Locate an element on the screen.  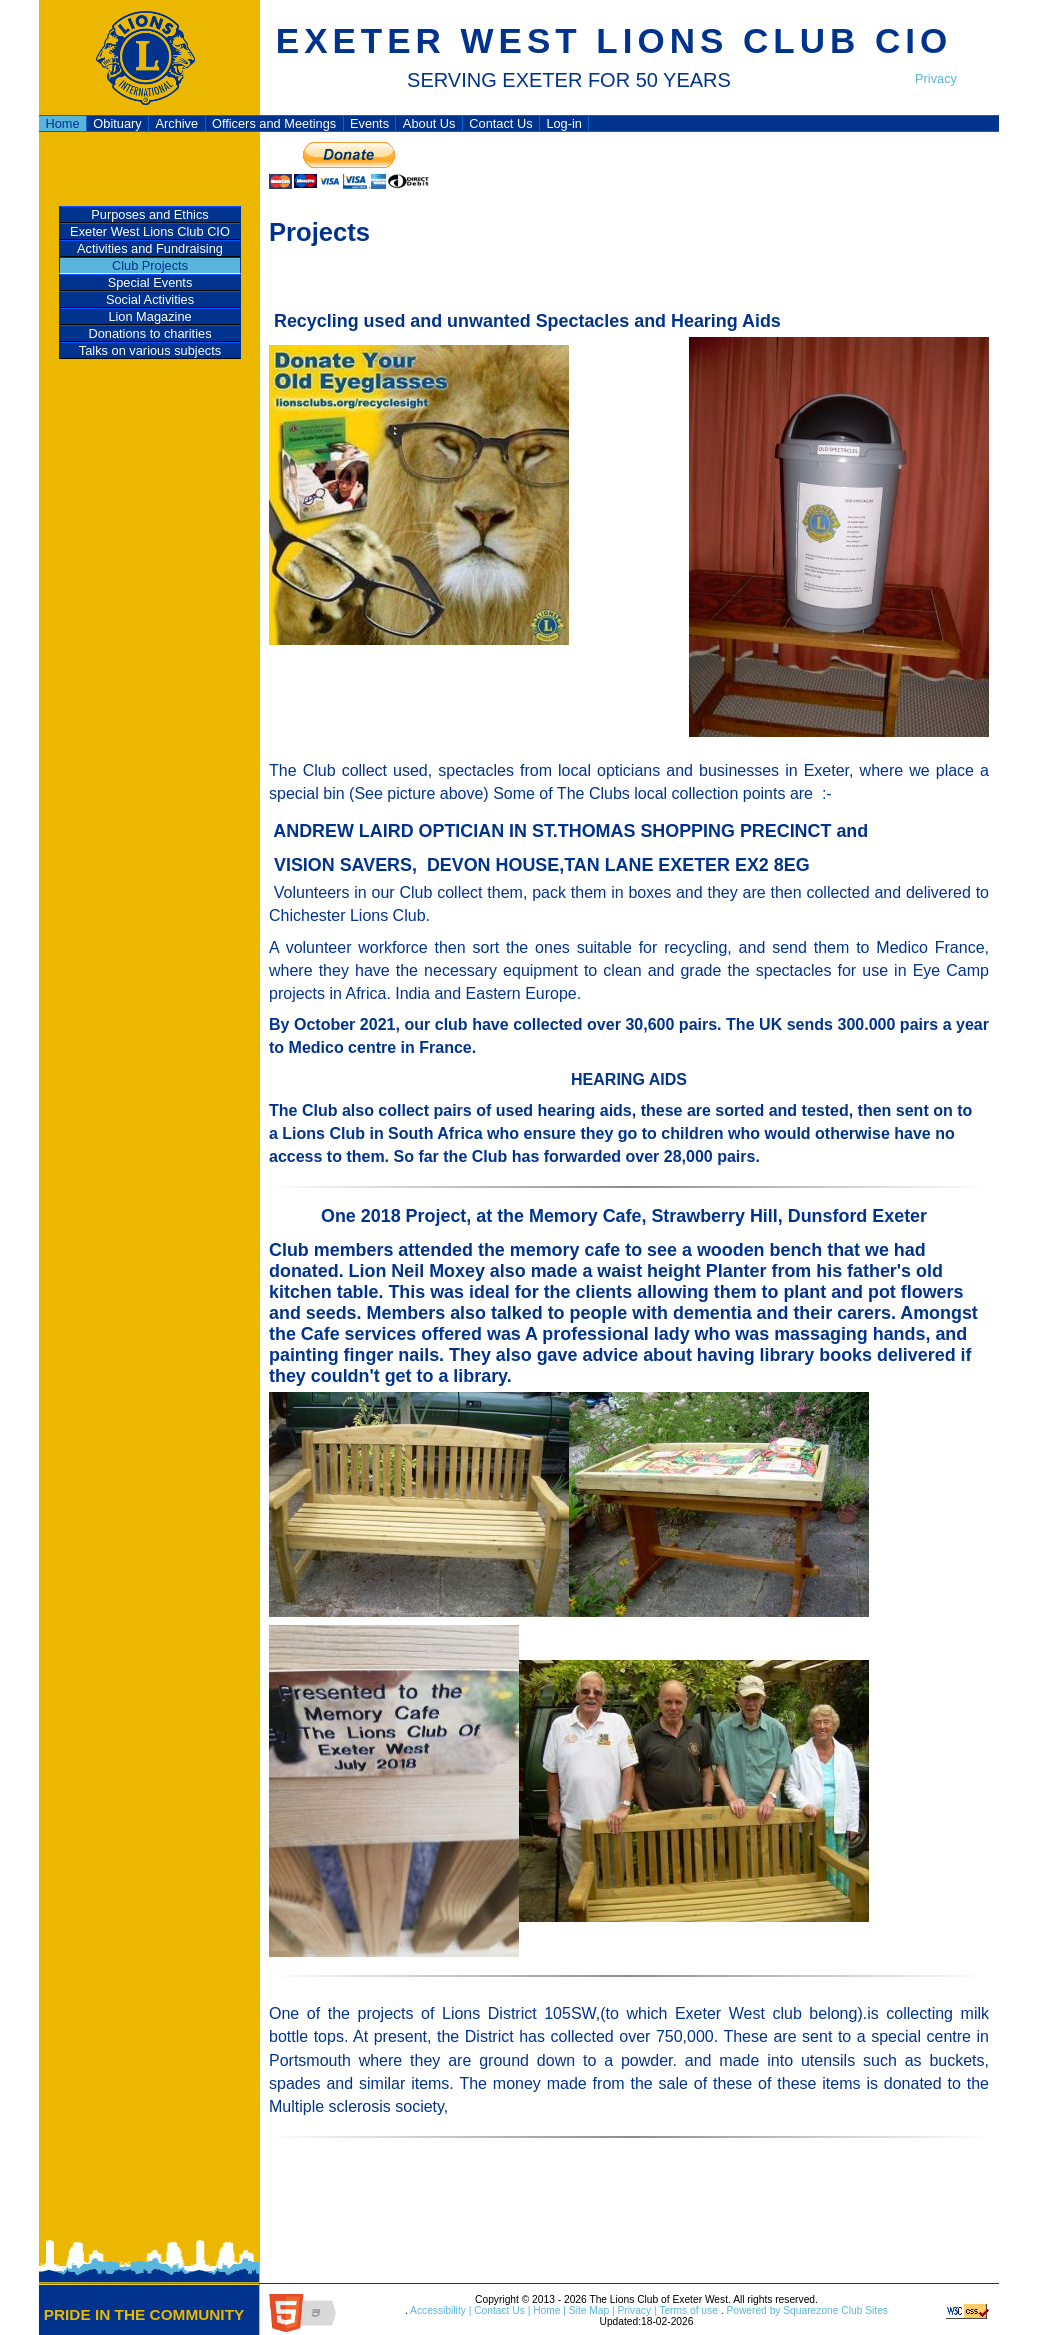
Events is located at coordinates (369, 123).